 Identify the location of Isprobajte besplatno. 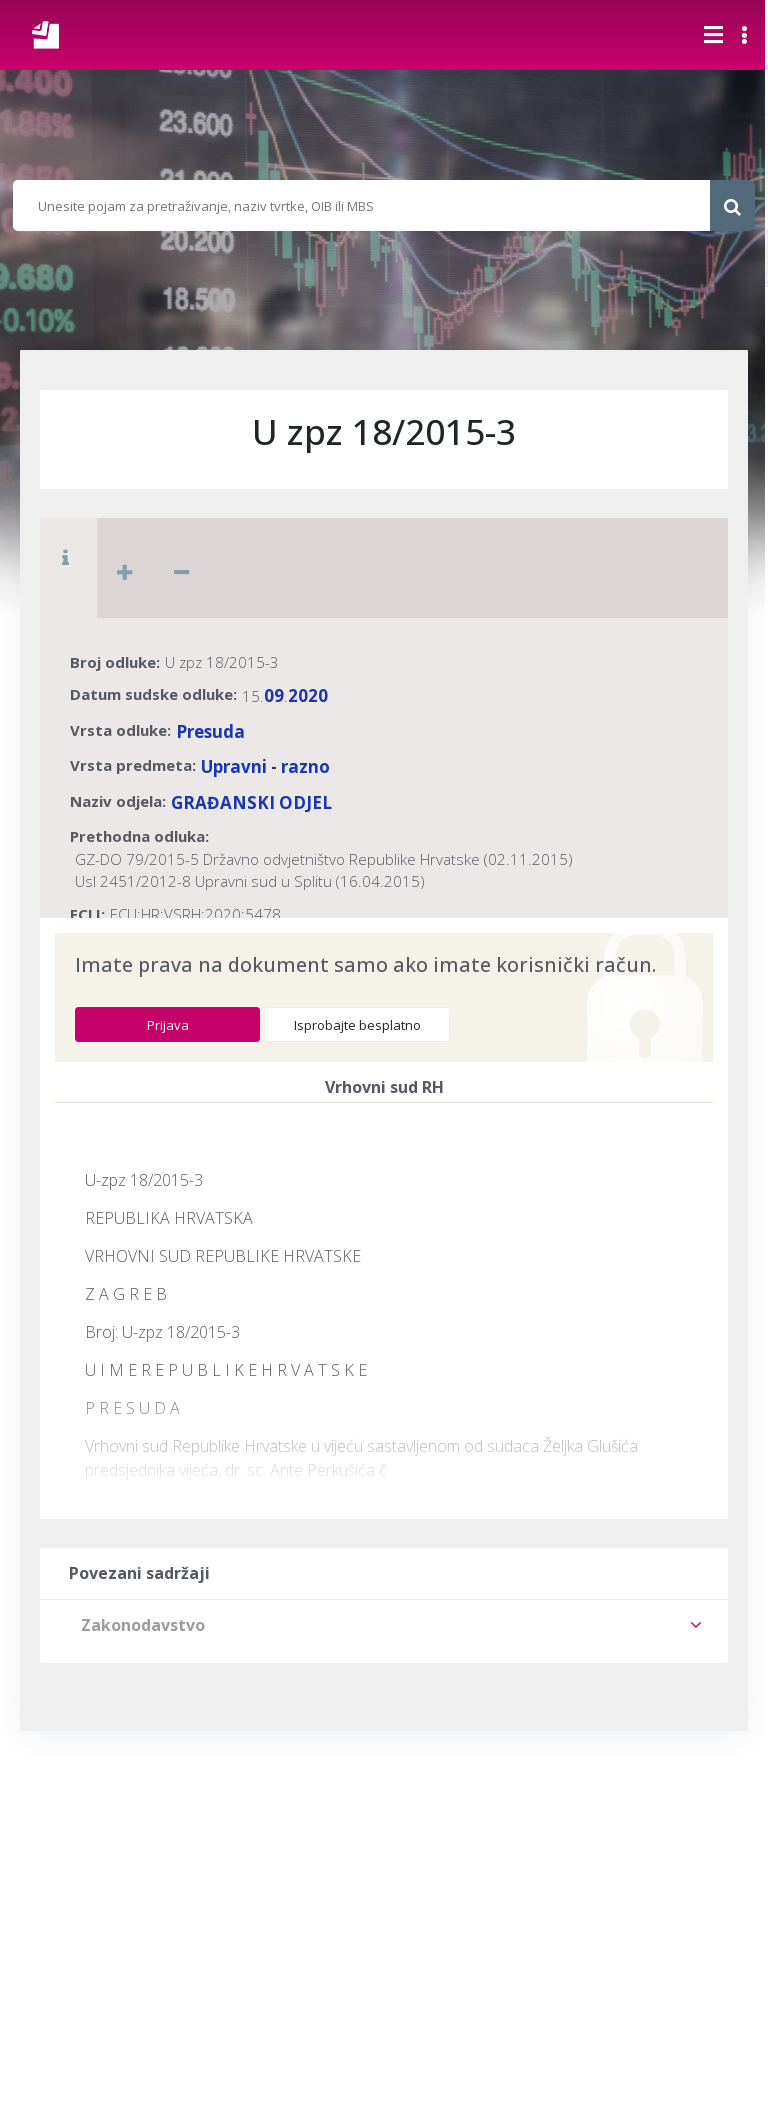
(357, 1025).